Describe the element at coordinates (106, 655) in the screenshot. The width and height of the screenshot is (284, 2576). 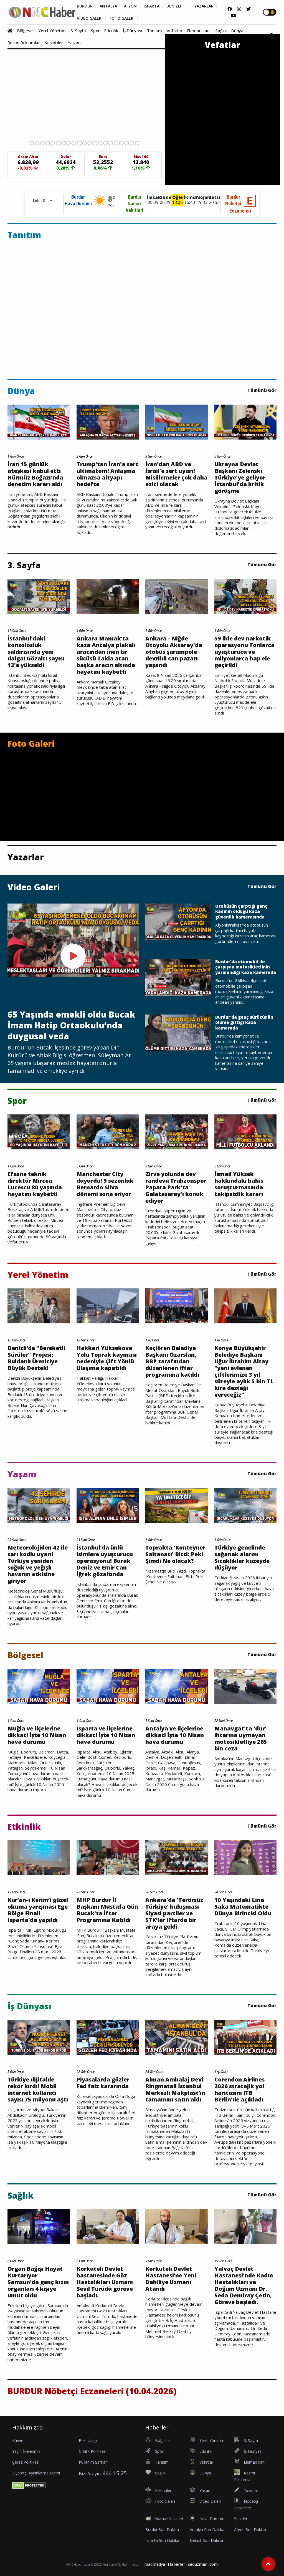
I see `Ankara Mamak’ta kaza Antalya plakalı aracından inen tır sücüsü Takla atan başka aracın altında hayatını kaybetti` at that location.